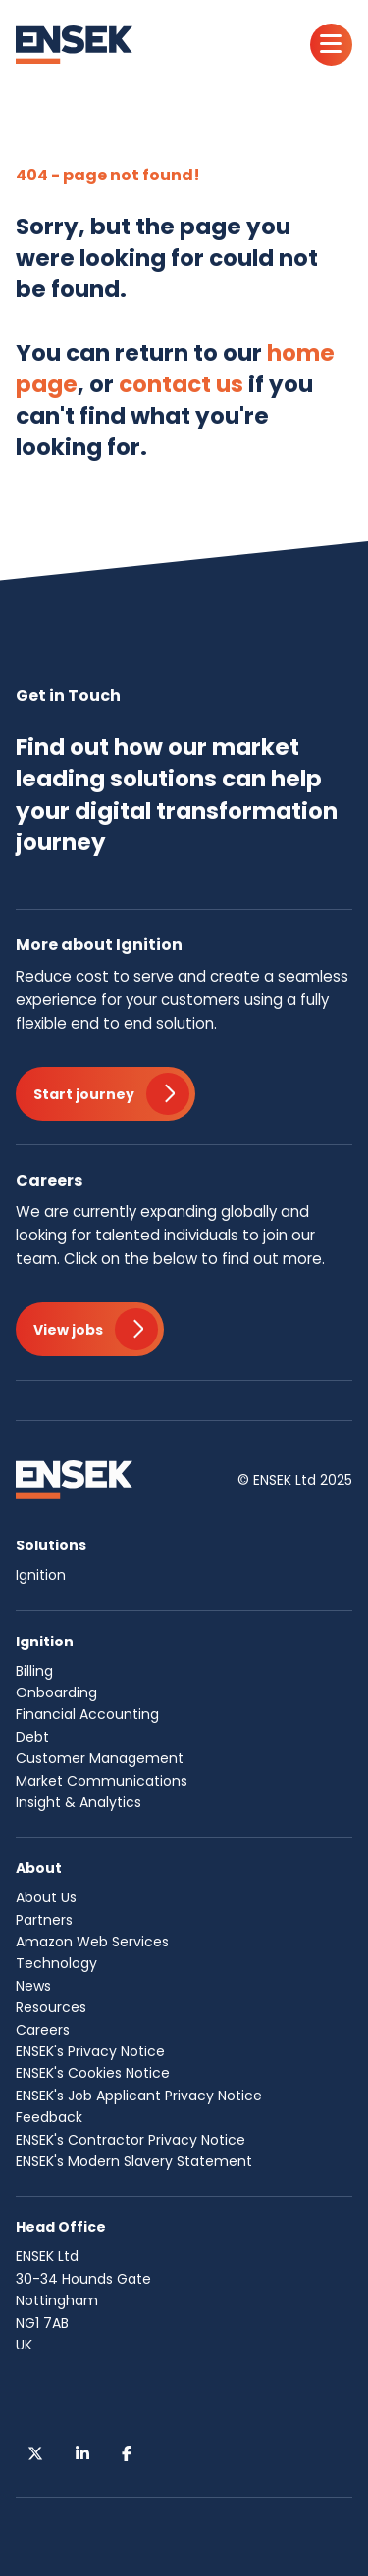 Image resolution: width=368 pixels, height=2576 pixels. I want to click on ENSEK's Contractor Privacy Notice [menuitem], so click(130, 2139).